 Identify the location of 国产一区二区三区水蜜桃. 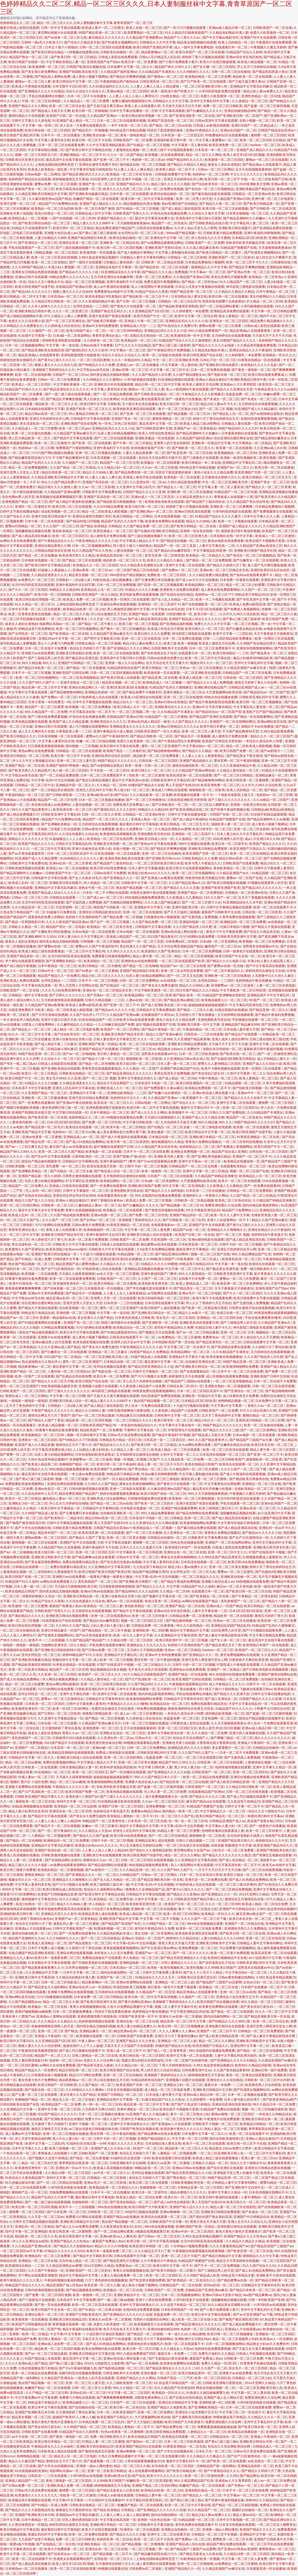
(144, 1533).